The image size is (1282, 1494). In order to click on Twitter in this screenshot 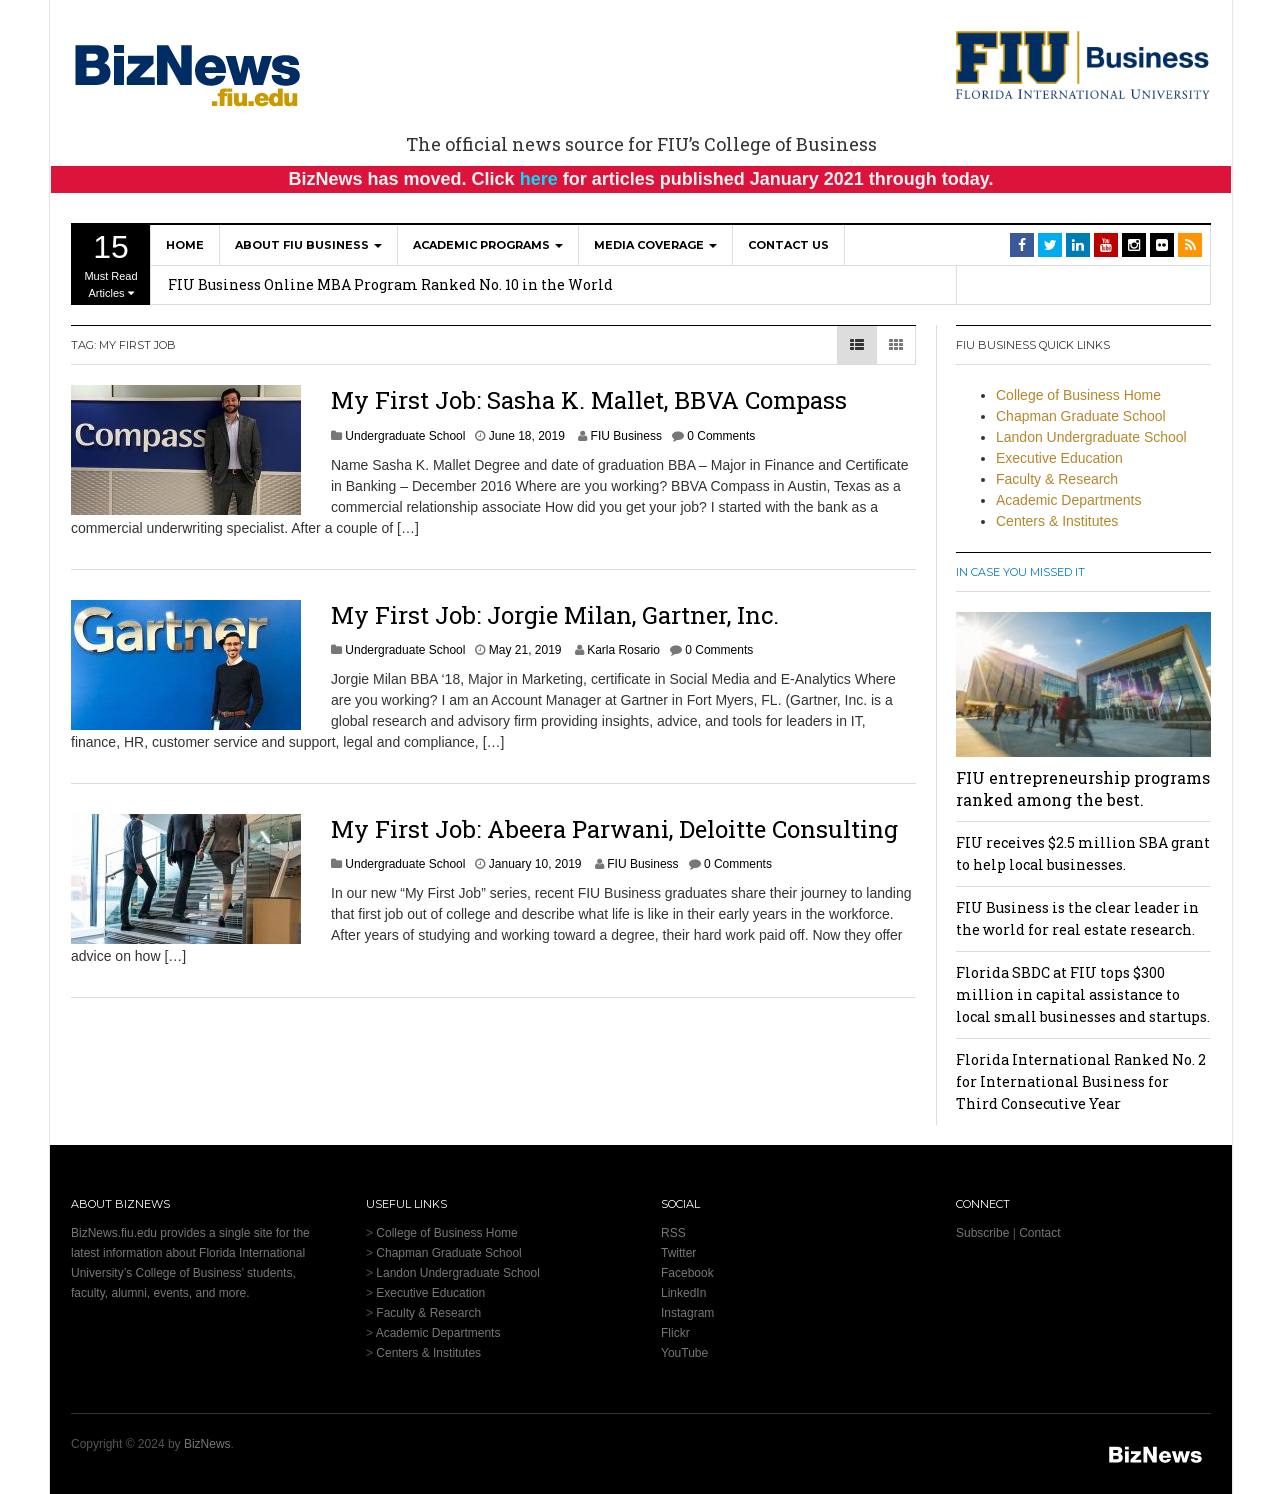, I will do `click(678, 1253)`.